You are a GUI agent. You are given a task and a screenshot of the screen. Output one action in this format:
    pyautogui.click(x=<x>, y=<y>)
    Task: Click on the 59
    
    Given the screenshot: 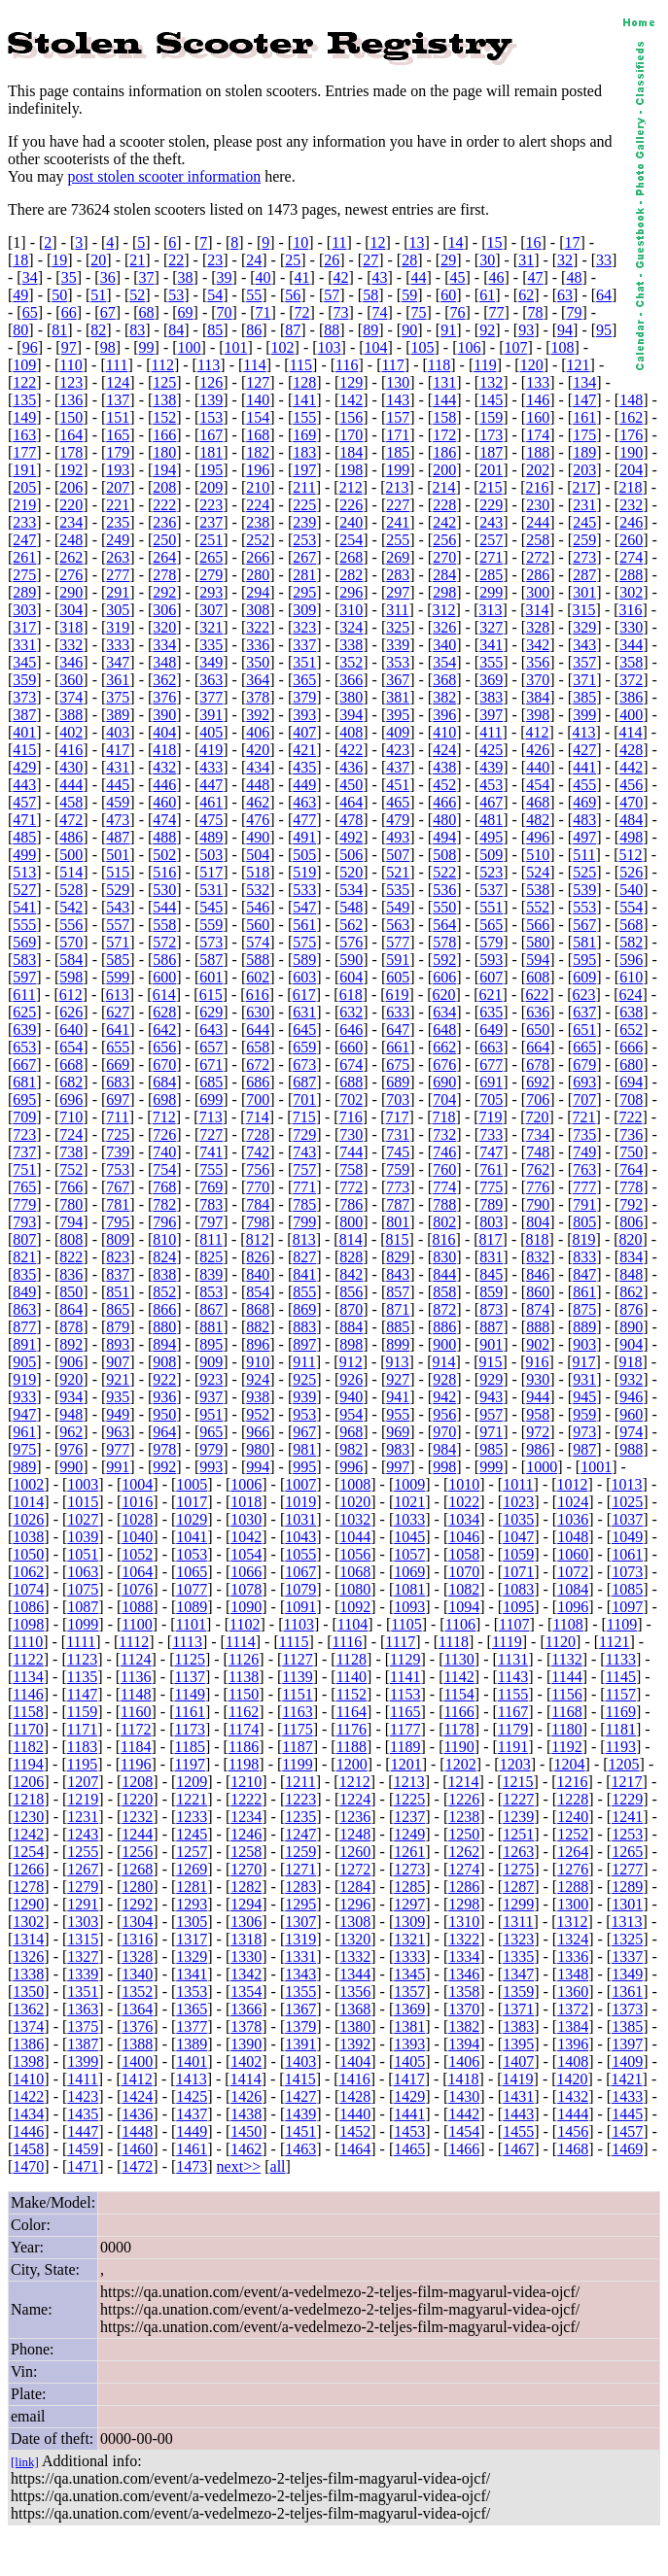 What is the action you would take?
    pyautogui.click(x=409, y=295)
    